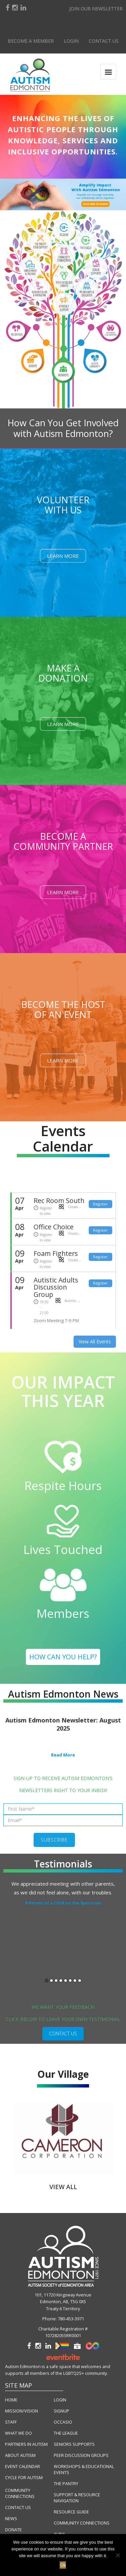 This screenshot has width=126, height=2576. What do you see at coordinates (26, 2444) in the screenshot?
I see `PARTNERS IN AUTISM` at bounding box center [26, 2444].